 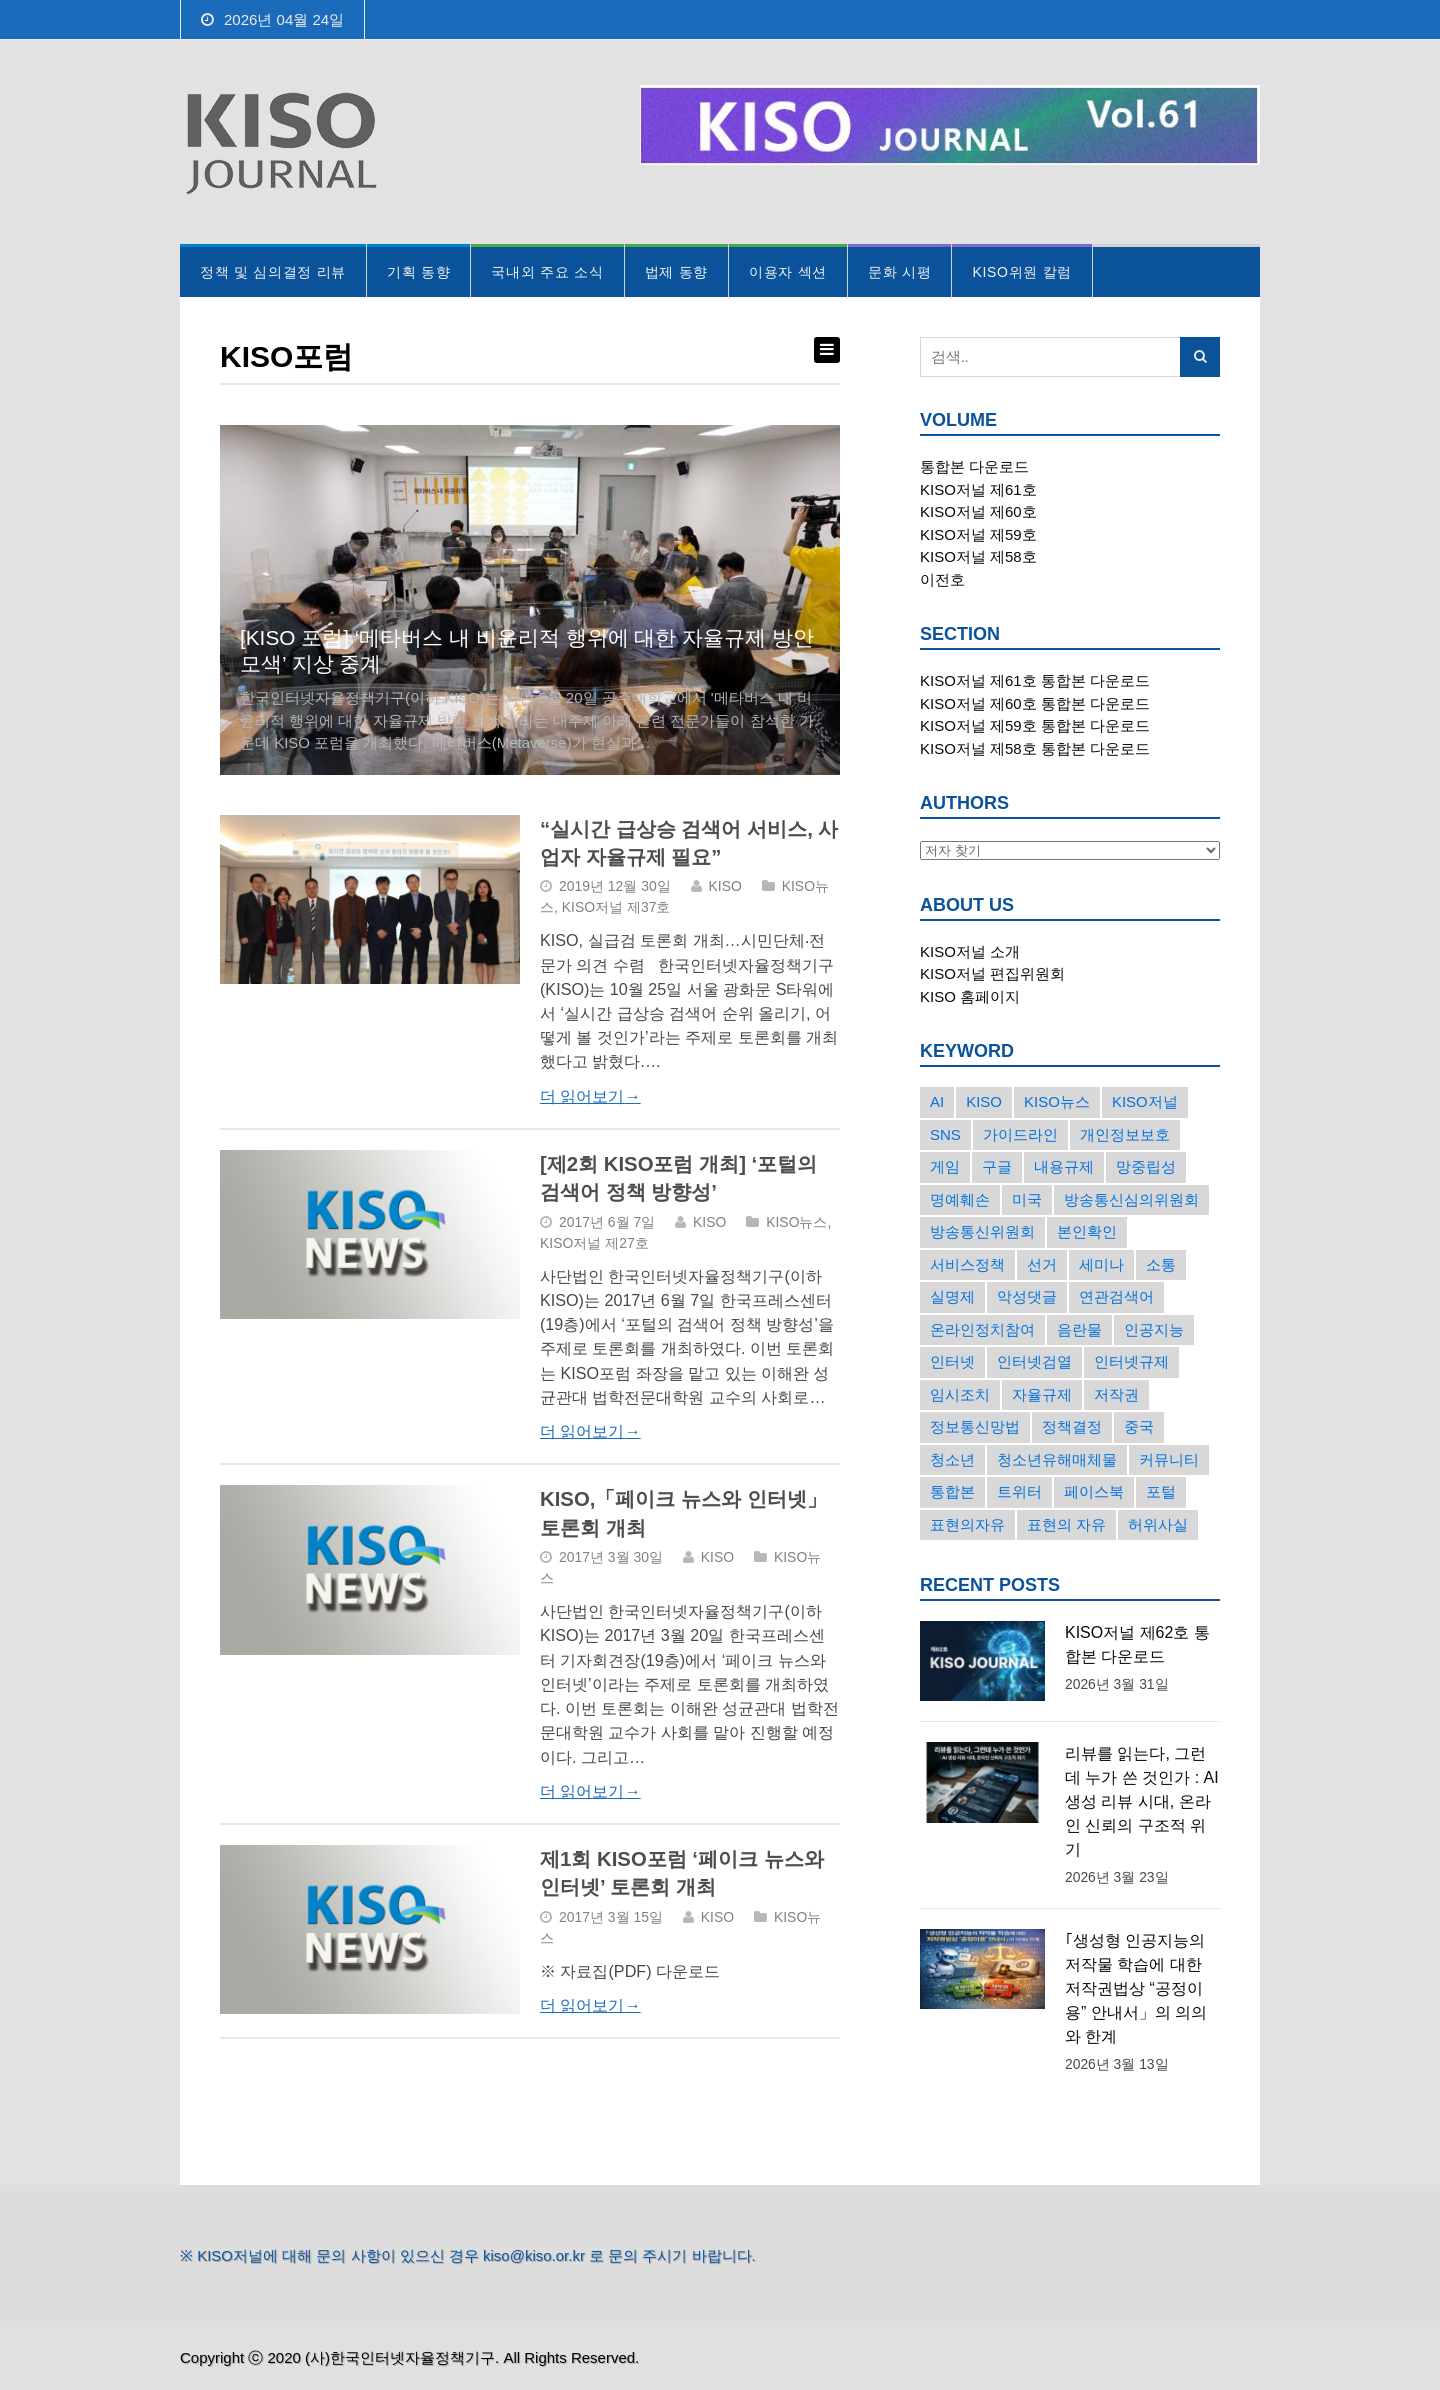 I want to click on KISO [KISO (57개의 항목)], so click(x=984, y=1101).